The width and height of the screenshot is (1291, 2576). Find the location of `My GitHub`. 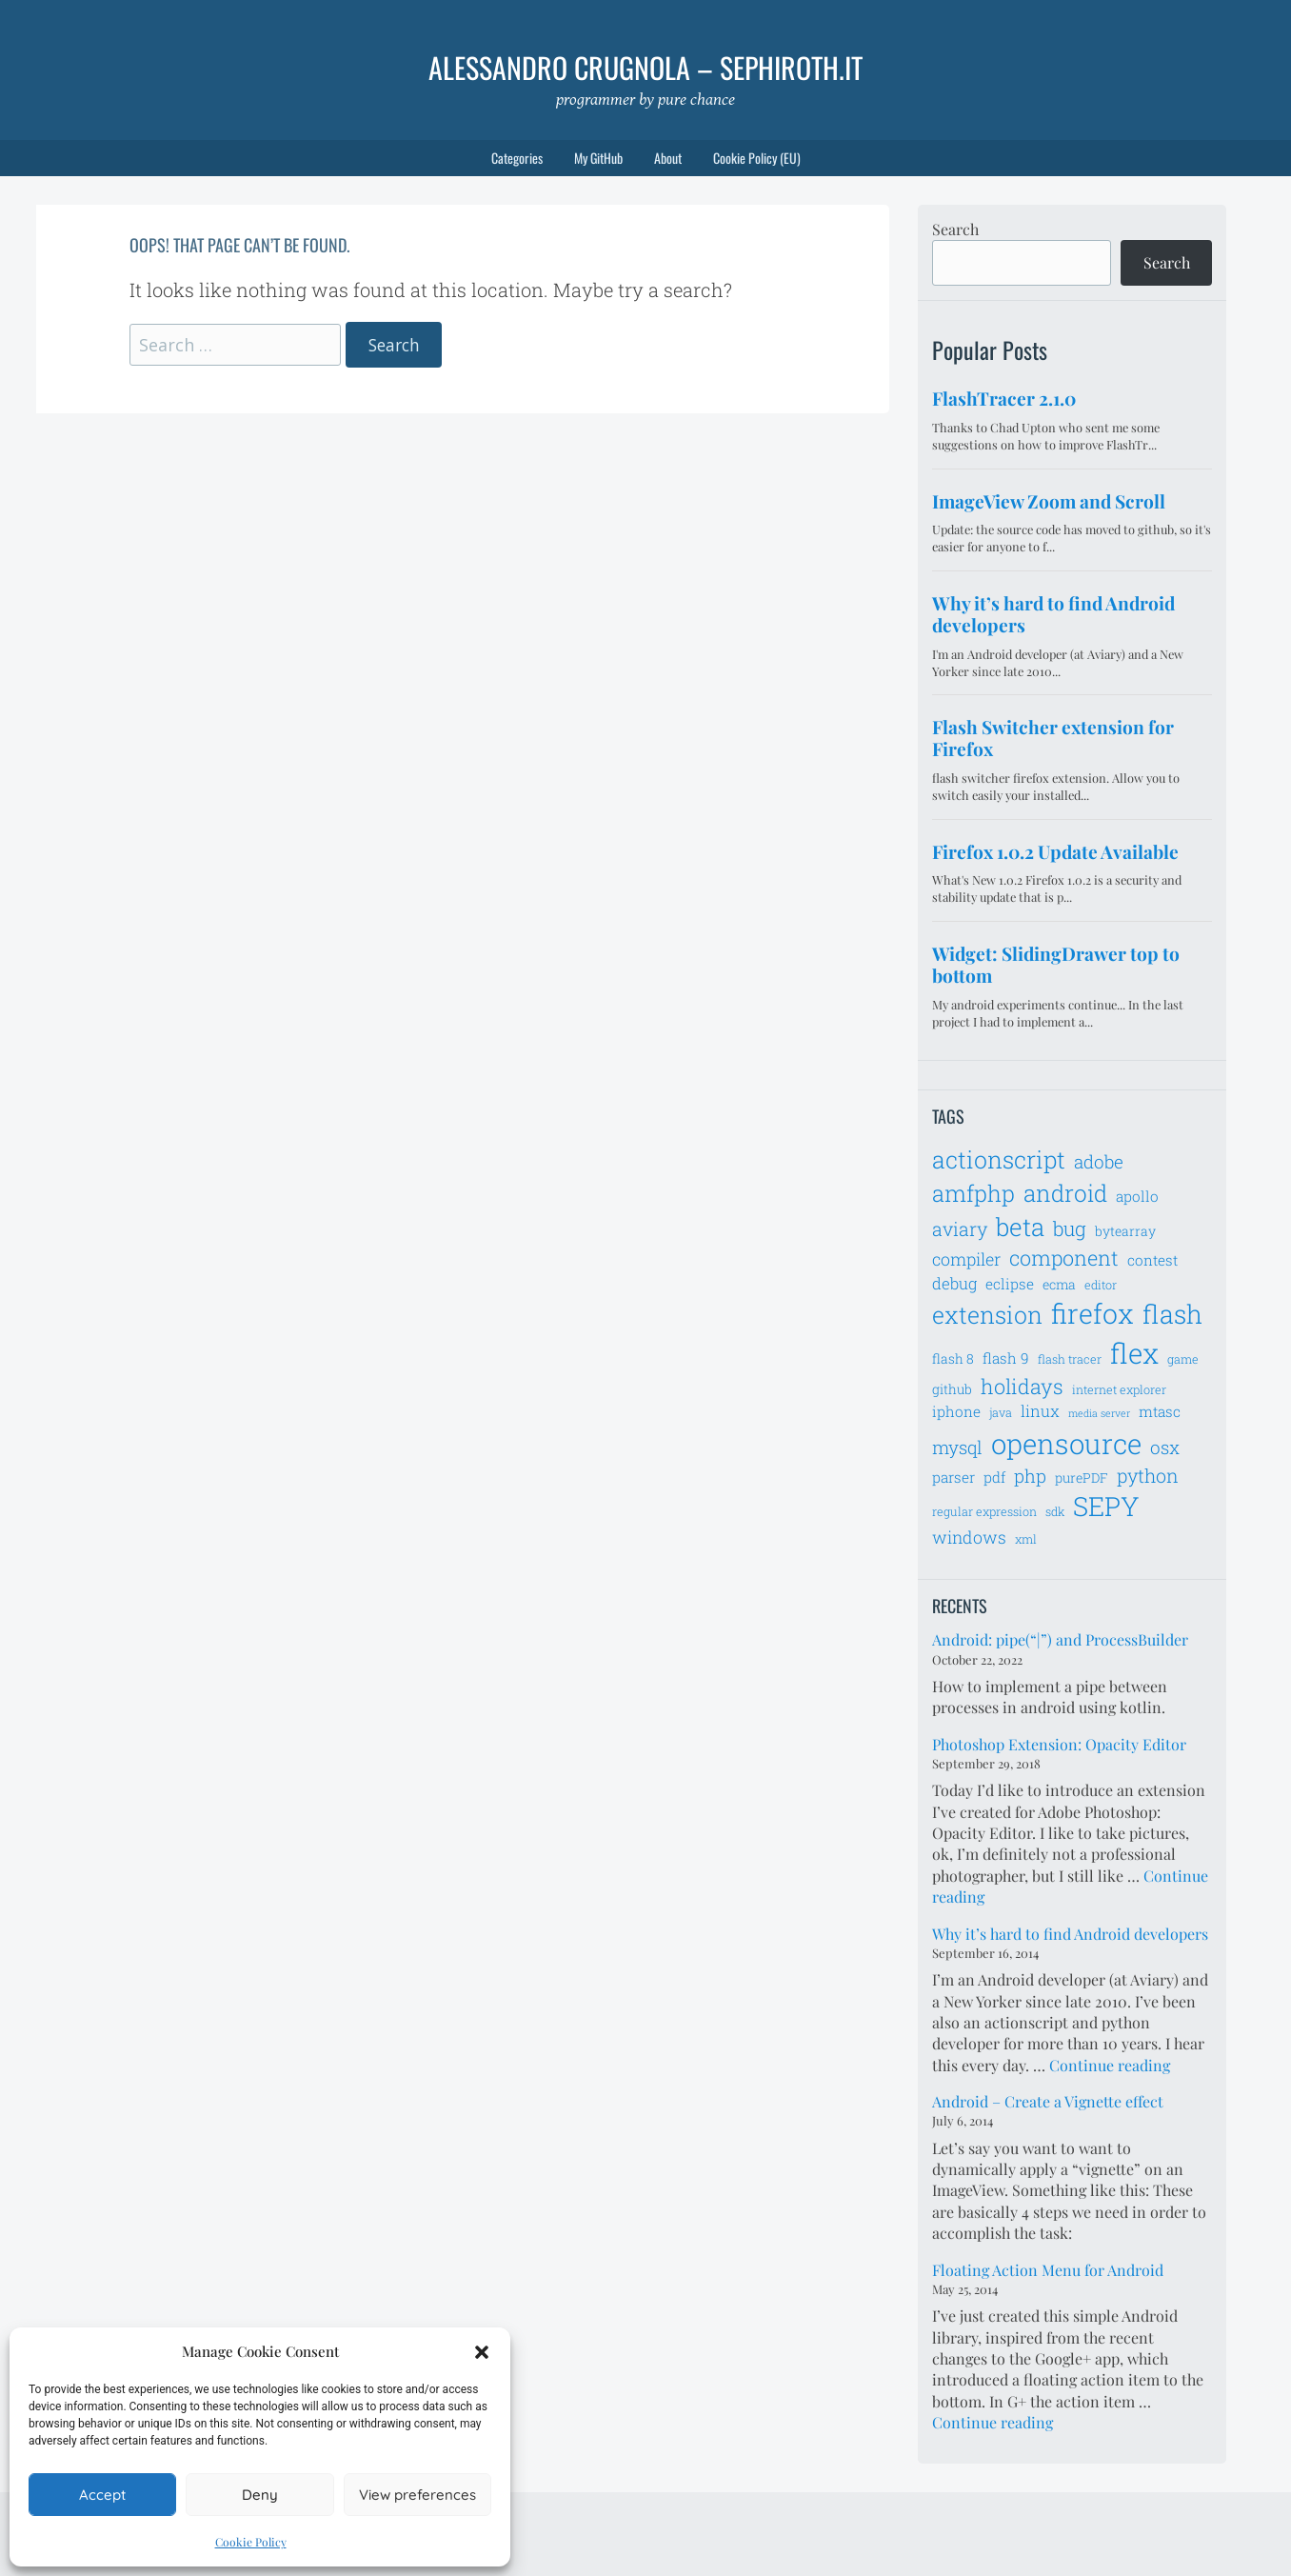

My GitHub is located at coordinates (598, 158).